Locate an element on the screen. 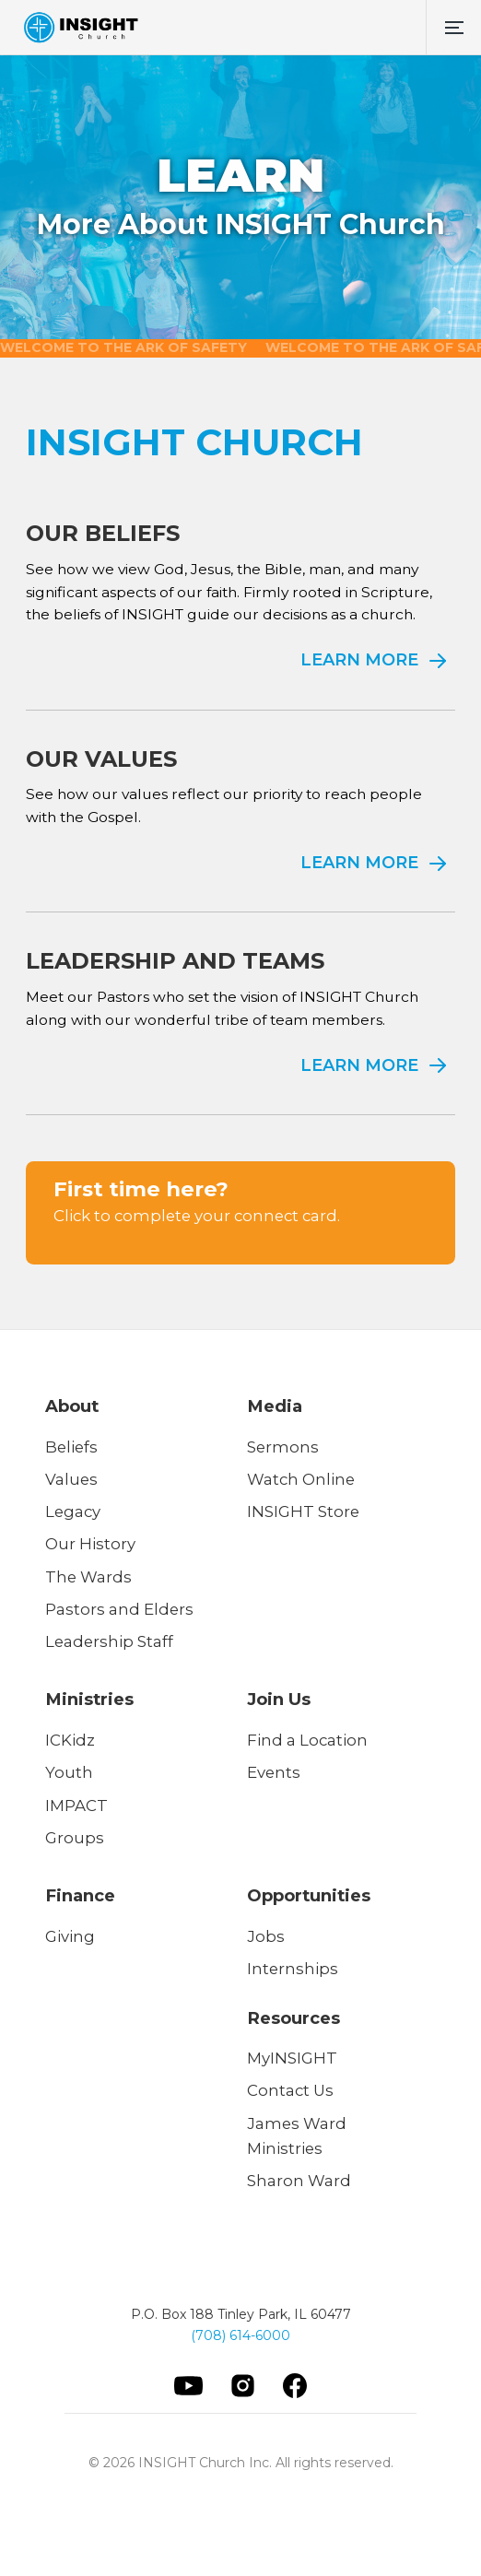 Image resolution: width=481 pixels, height=2576 pixels. Contact Us is located at coordinates (290, 2090).